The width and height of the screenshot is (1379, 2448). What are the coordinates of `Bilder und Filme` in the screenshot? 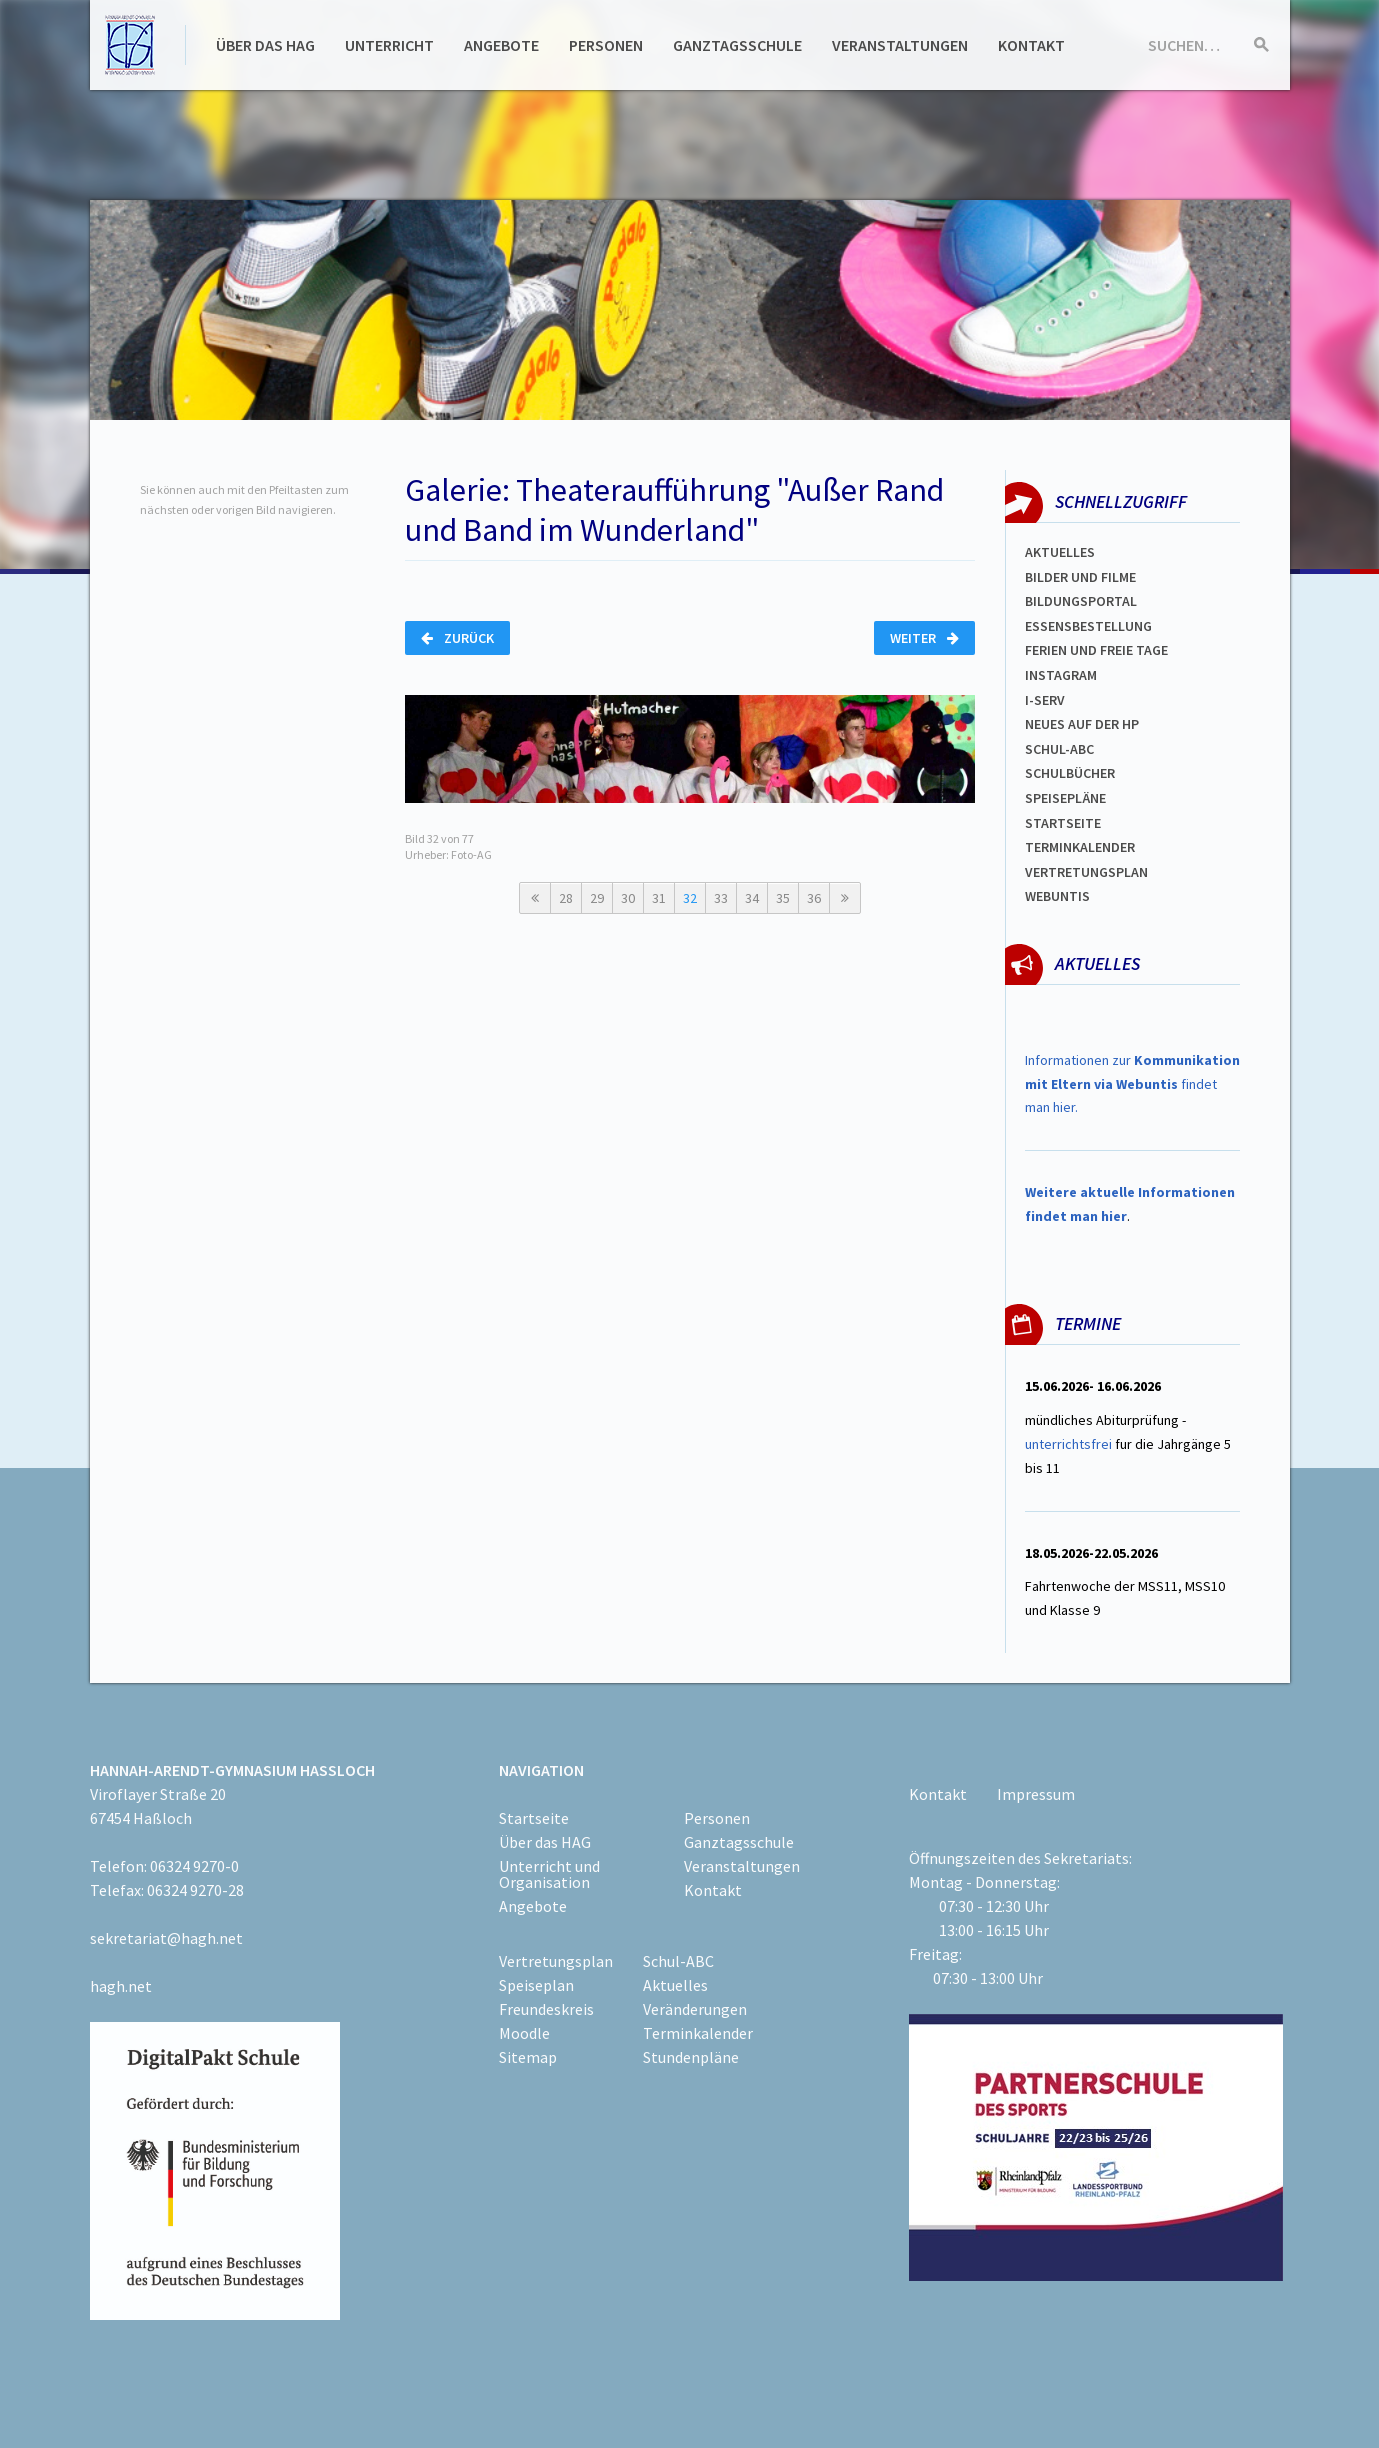 It's located at (1080, 577).